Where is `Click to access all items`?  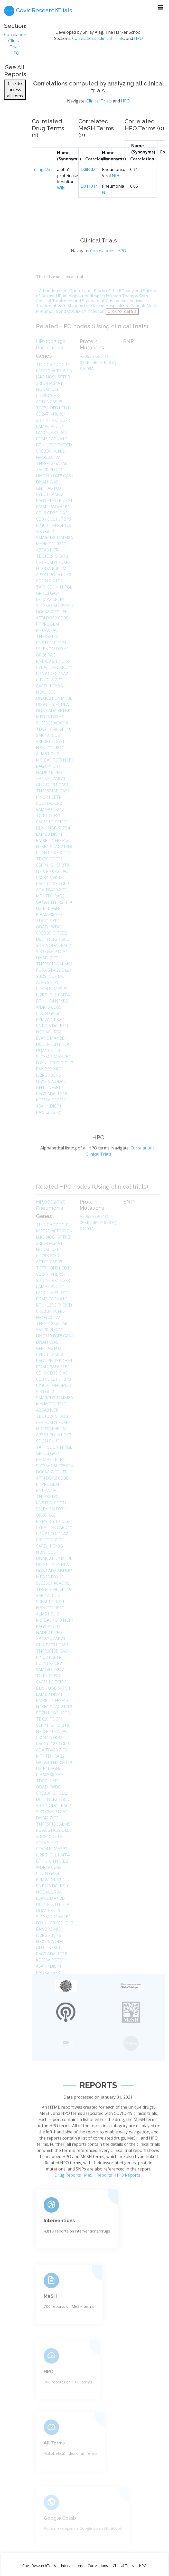 Click to access all items is located at coordinates (15, 92).